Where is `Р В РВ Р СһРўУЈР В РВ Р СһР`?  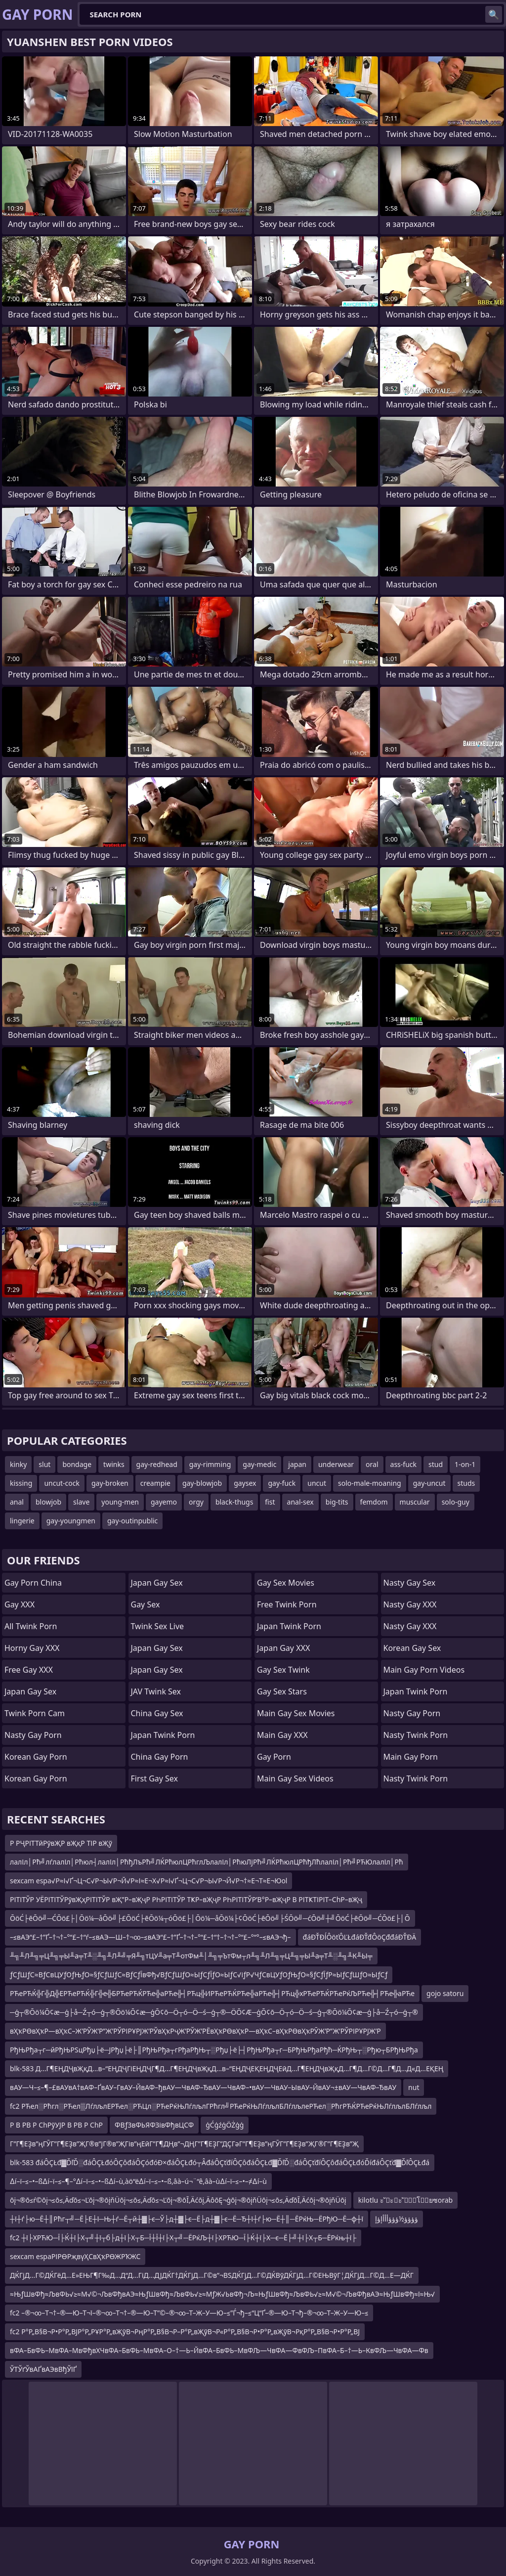
Р В РВ Р СһРўУЈР В РВ Р СһР is located at coordinates (56, 2125).